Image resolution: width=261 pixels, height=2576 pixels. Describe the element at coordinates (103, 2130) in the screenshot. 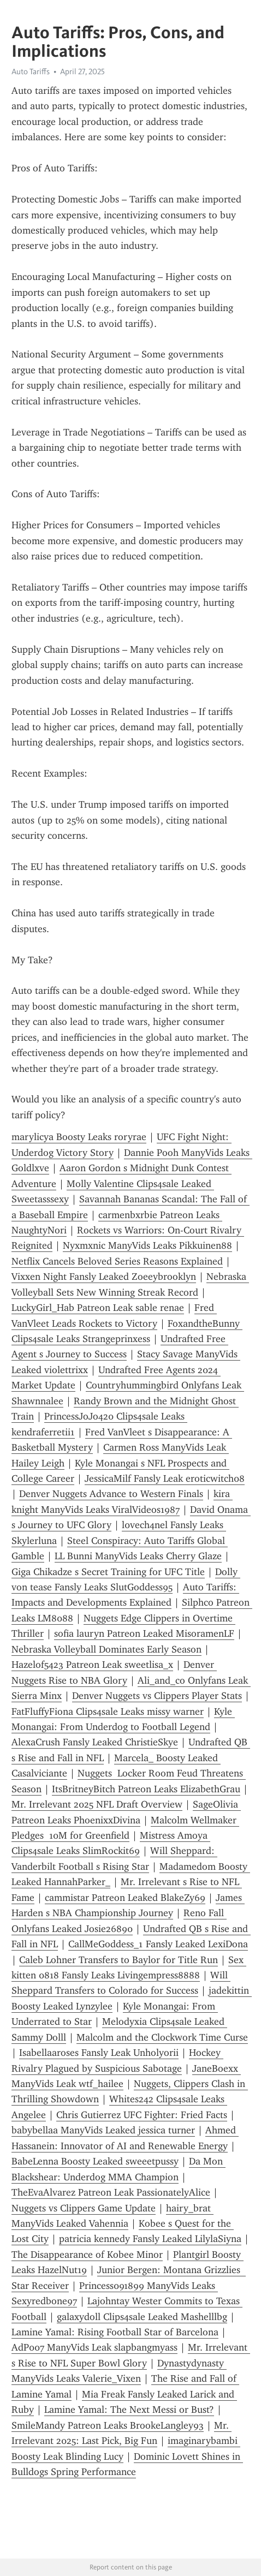

I see `babybellaa ManyVids Leaked jessica turner` at that location.